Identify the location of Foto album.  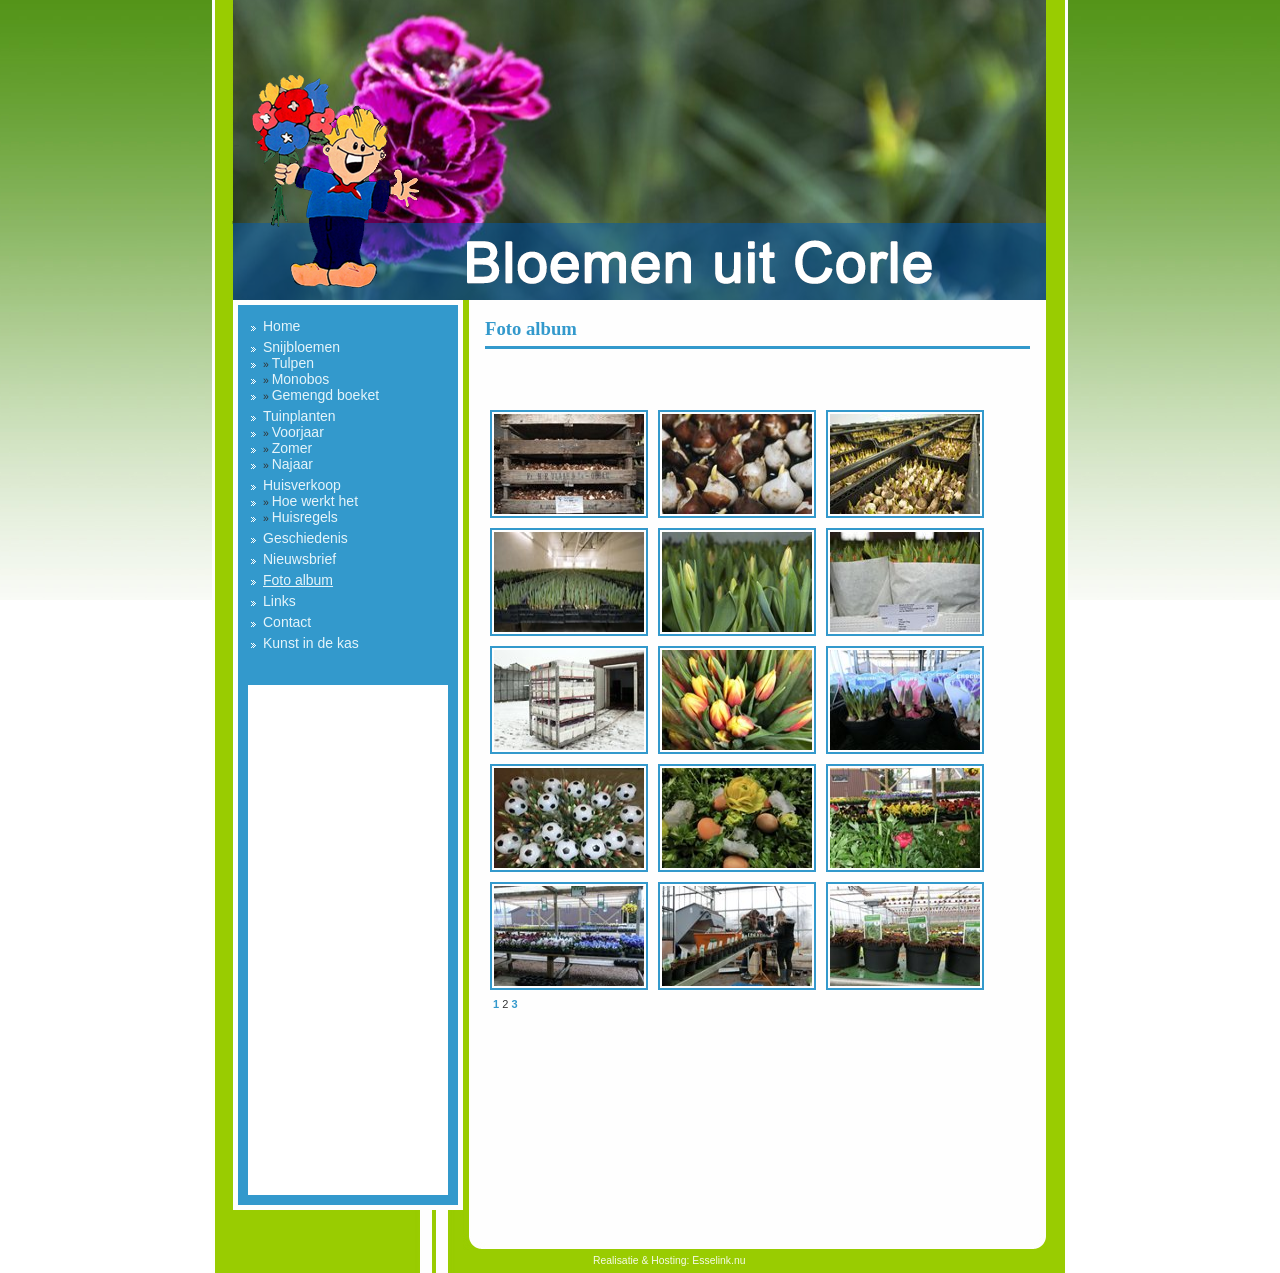
(298, 580).